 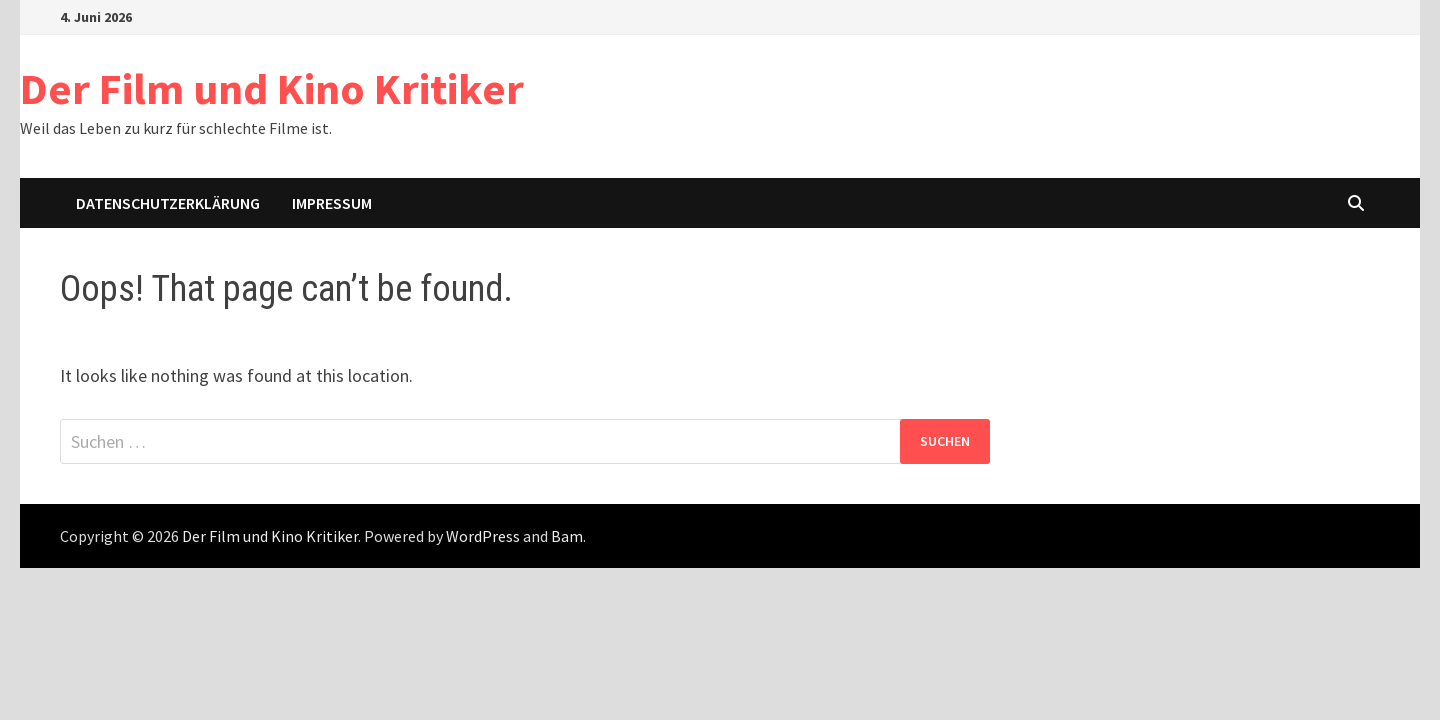 I want to click on Der Film und Kino Kritiker, so click(x=272, y=88).